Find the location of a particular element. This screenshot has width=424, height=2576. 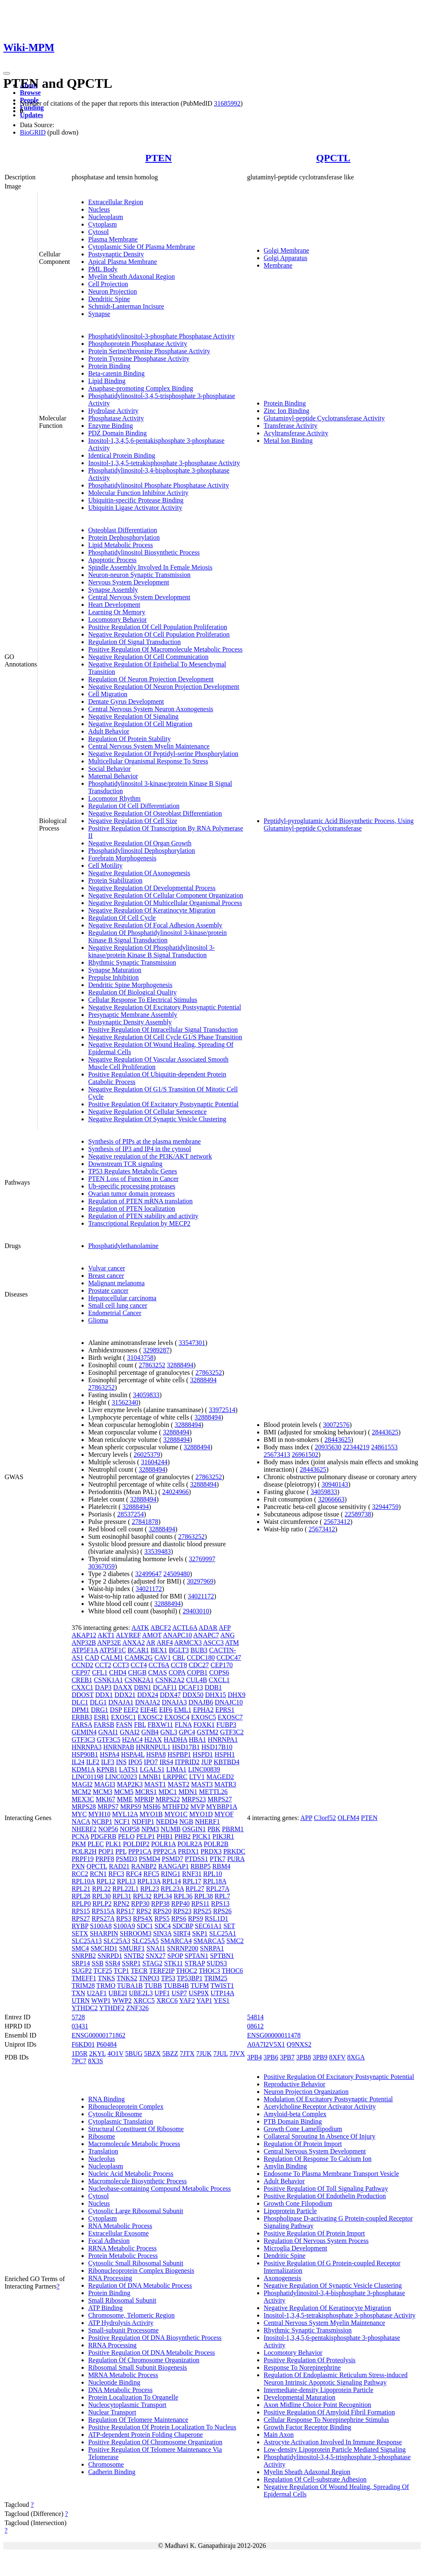

Main Axon is located at coordinates (279, 2434).